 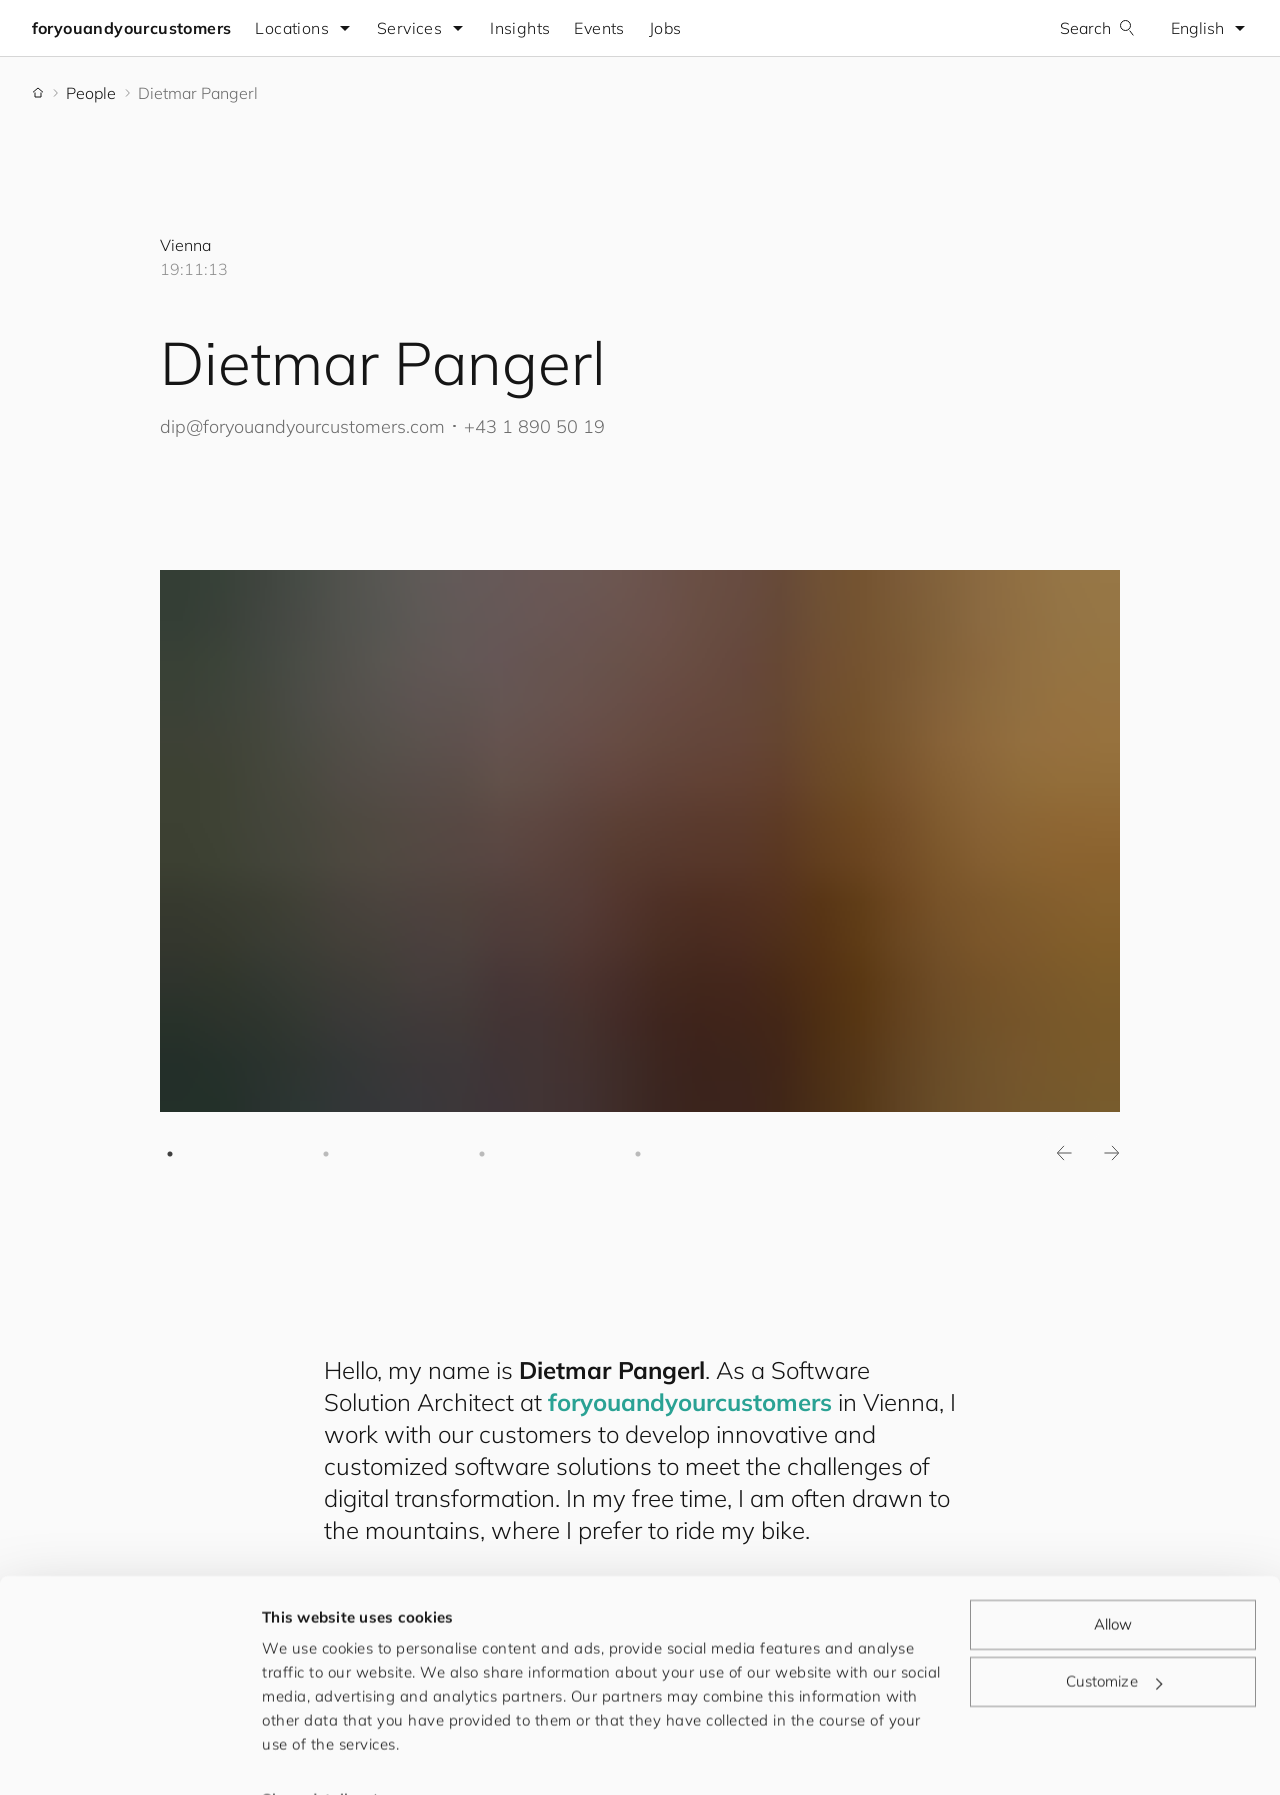 I want to click on Search, so click(x=1097, y=28).